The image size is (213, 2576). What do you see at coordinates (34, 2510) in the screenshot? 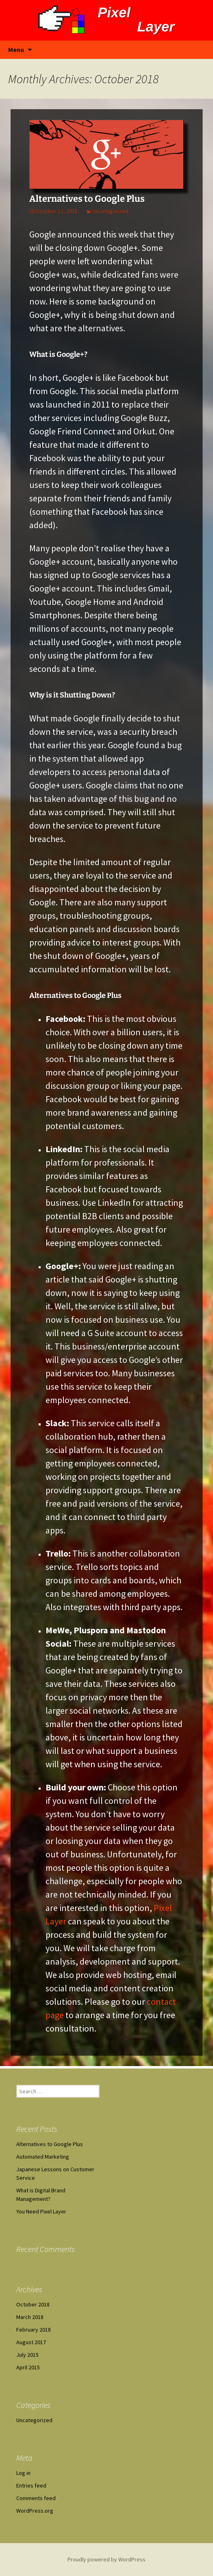
I see `WordPress.org` at bounding box center [34, 2510].